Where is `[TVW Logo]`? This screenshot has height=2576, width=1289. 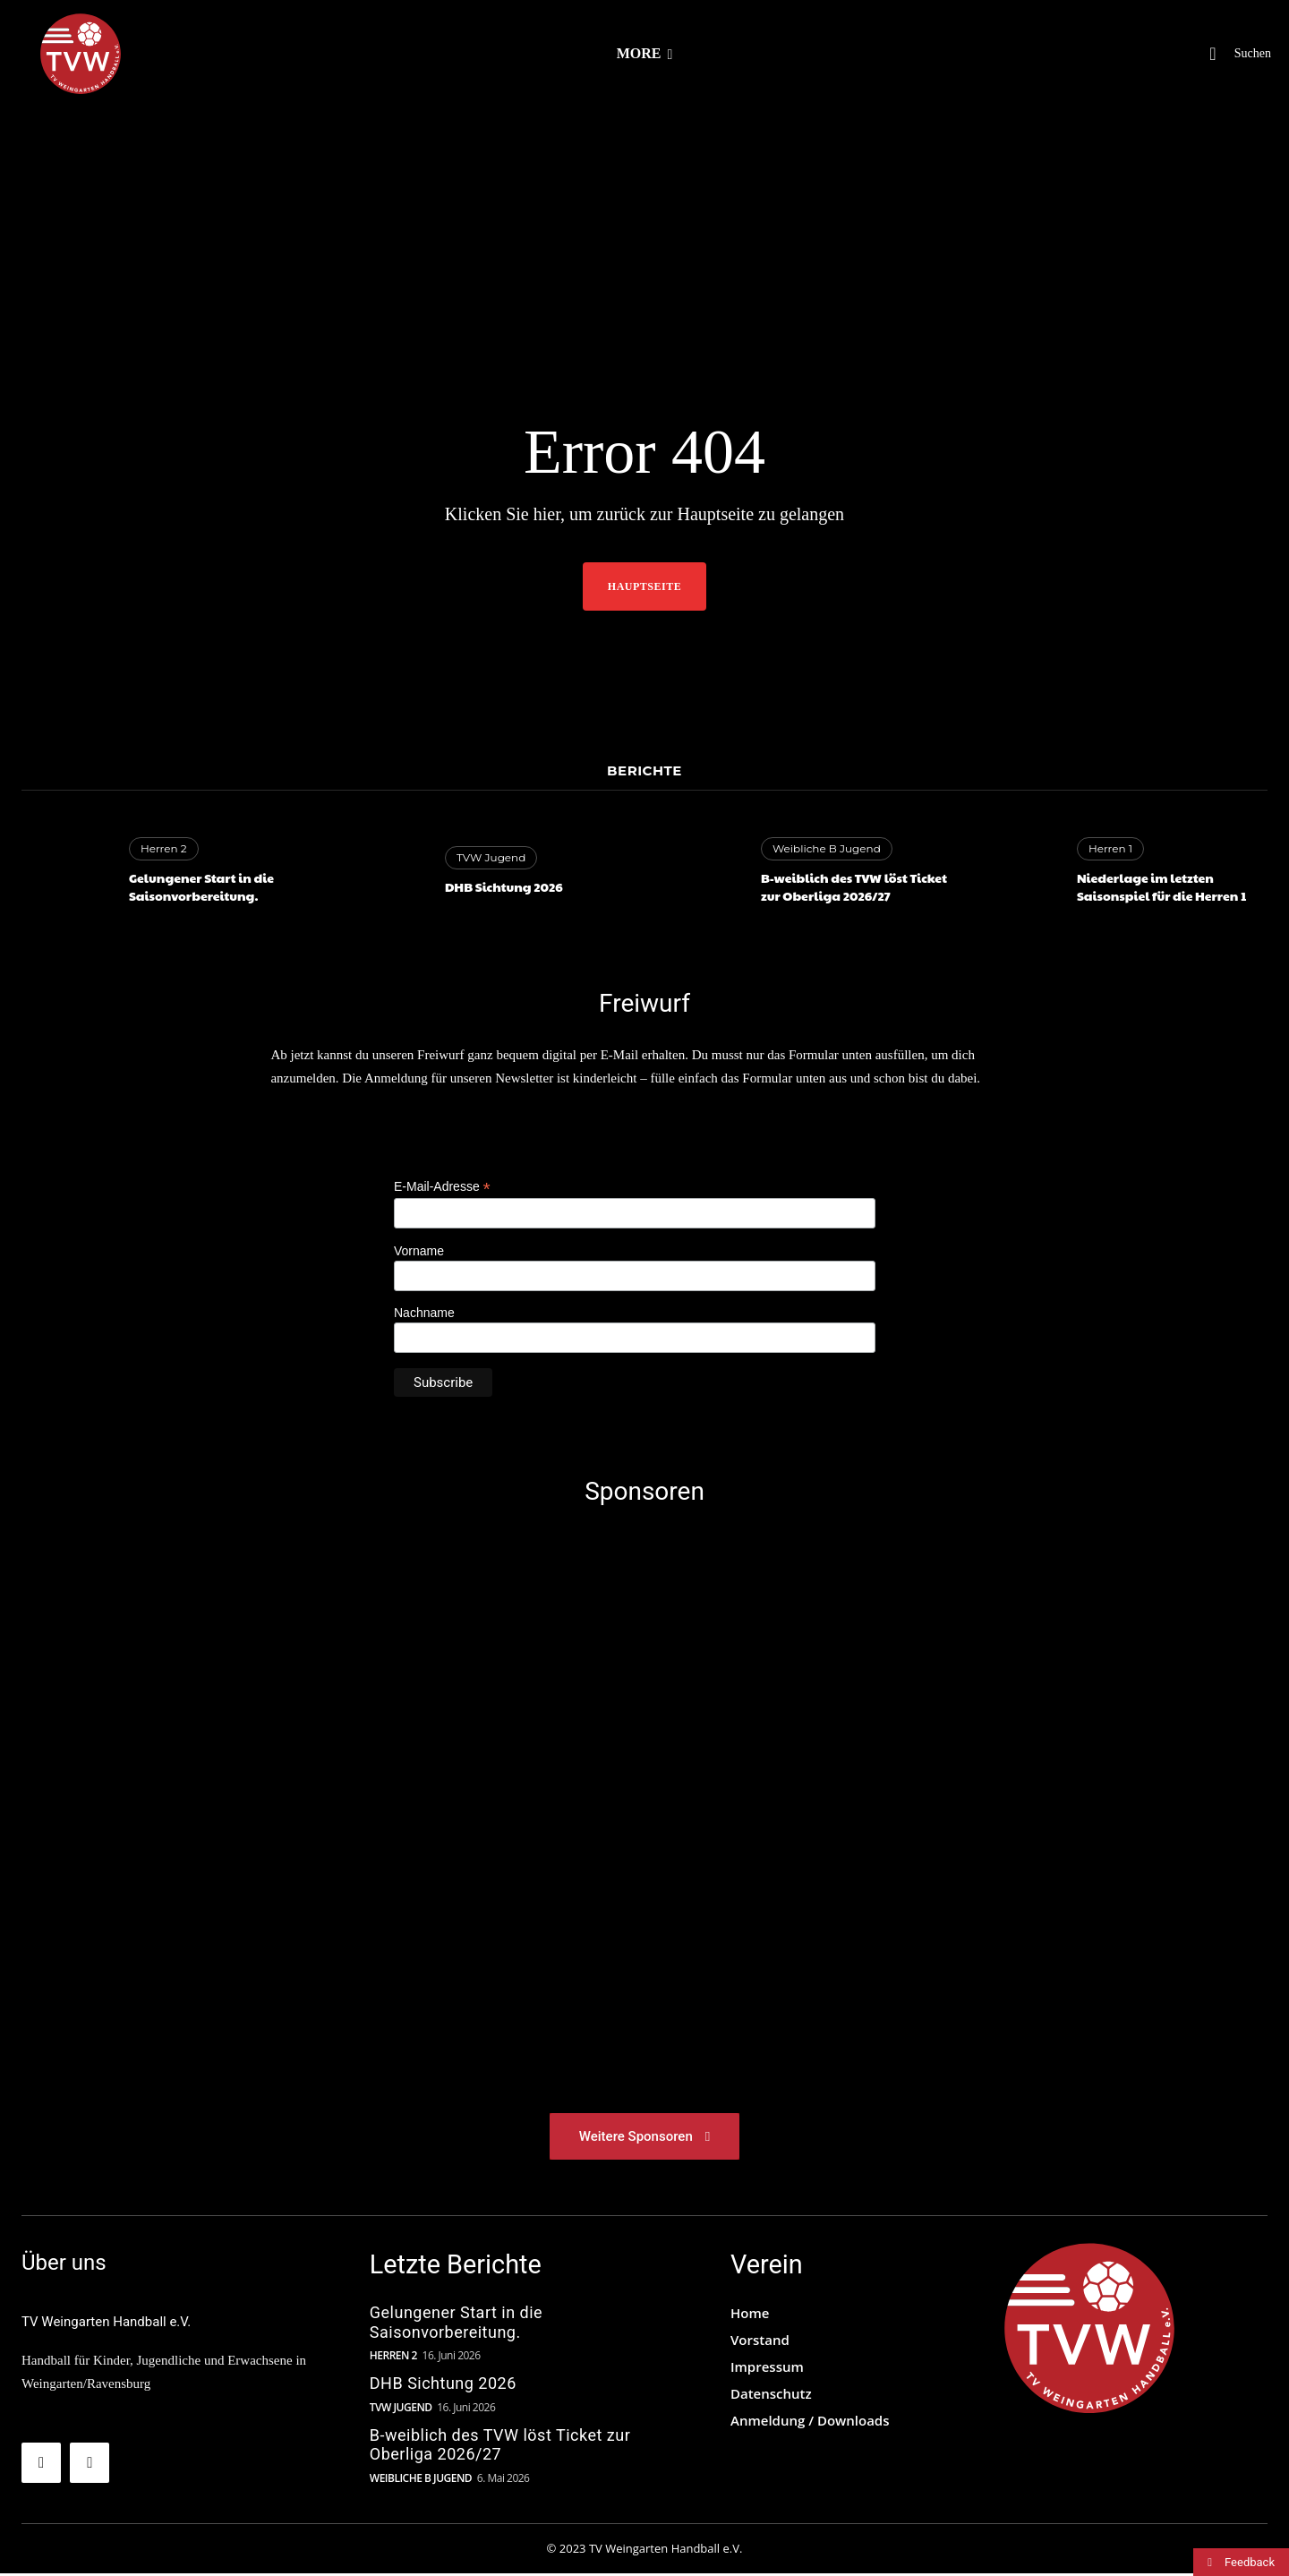 [TVW Logo] is located at coordinates (1089, 2331).